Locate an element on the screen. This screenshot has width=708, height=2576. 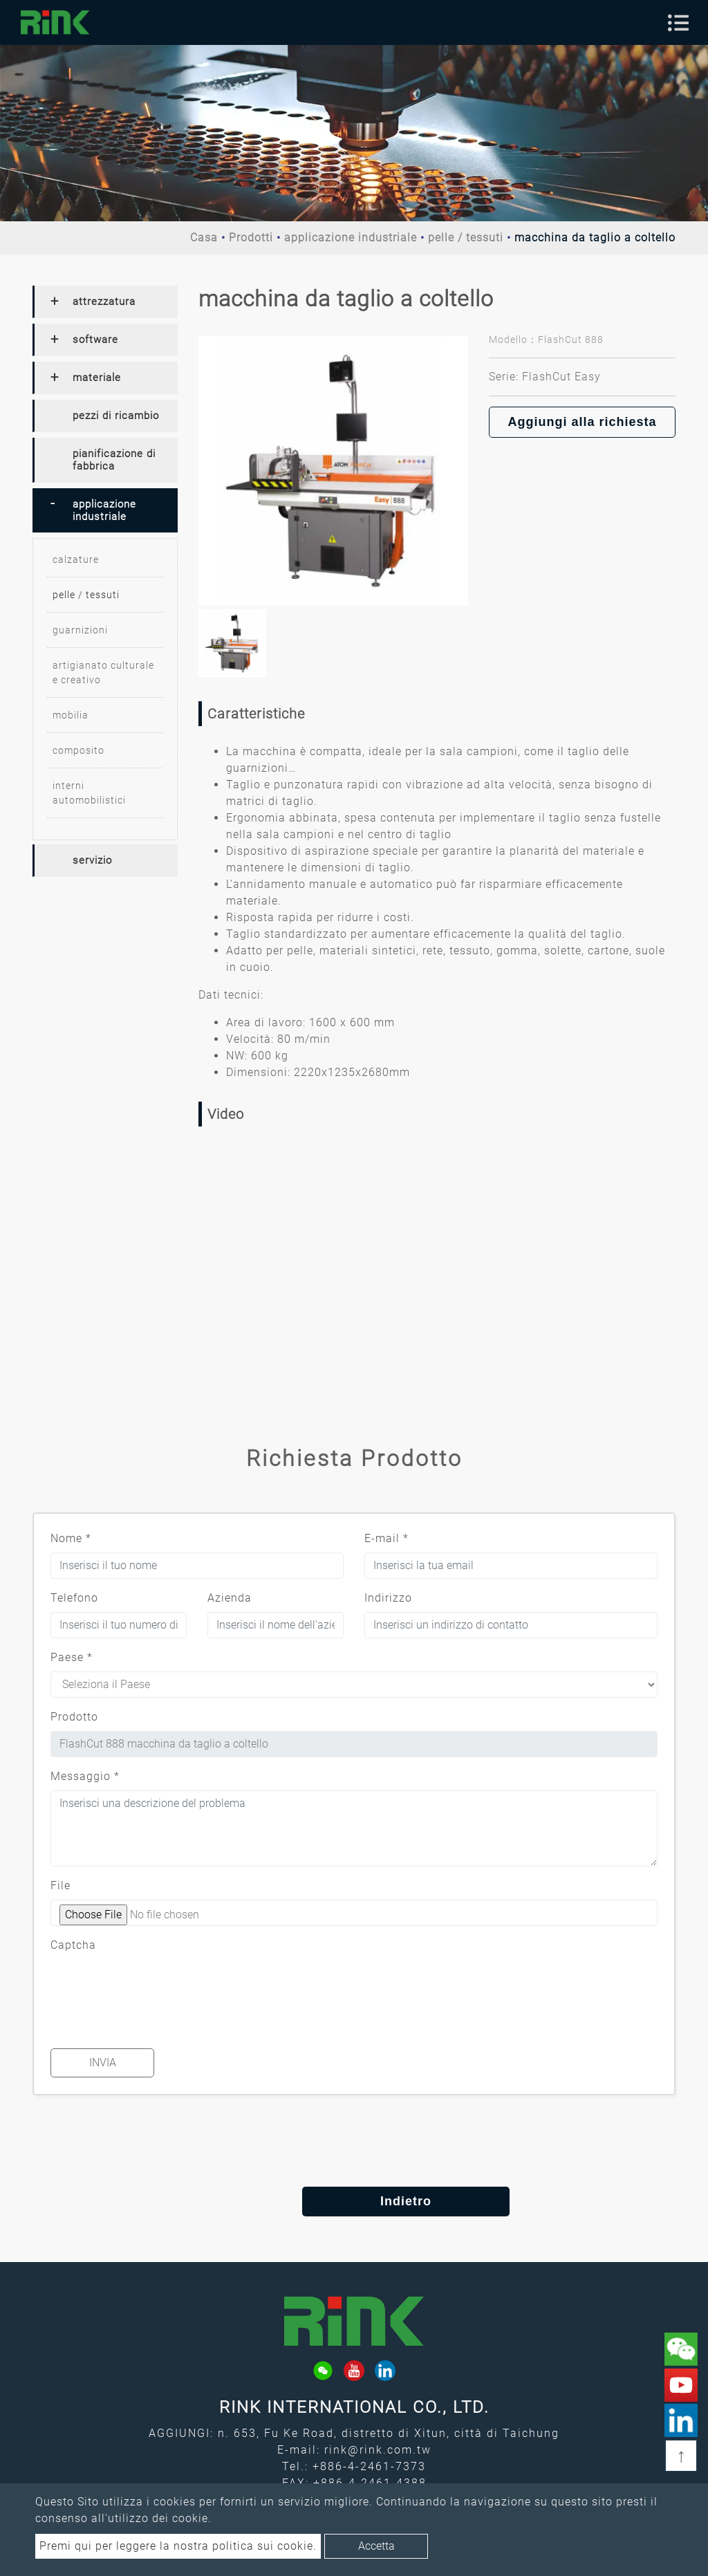
composito is located at coordinates (78, 750).